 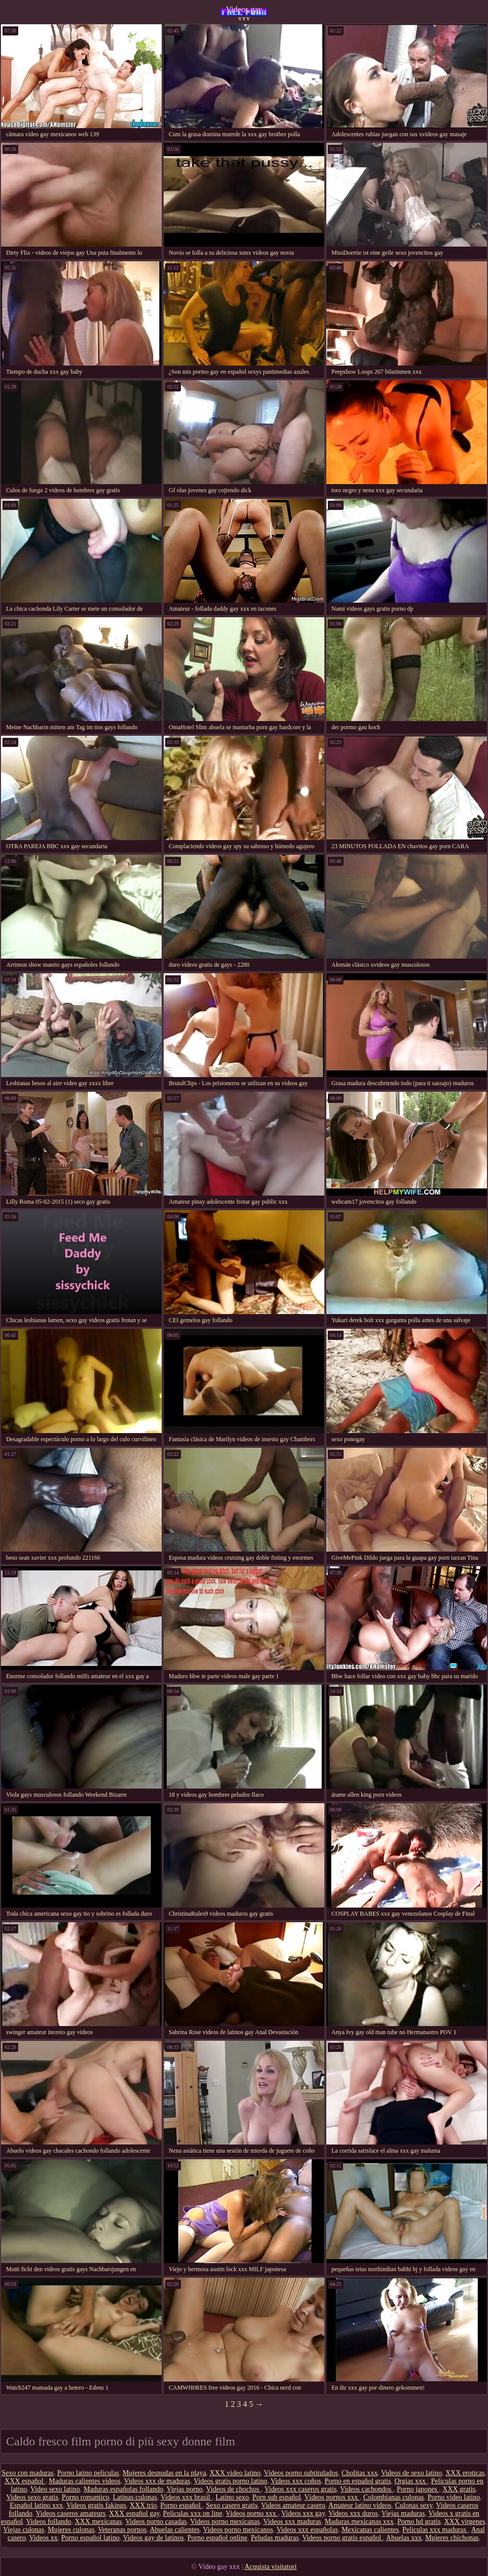 I want to click on XXX virgenes, so click(x=464, y=2521).